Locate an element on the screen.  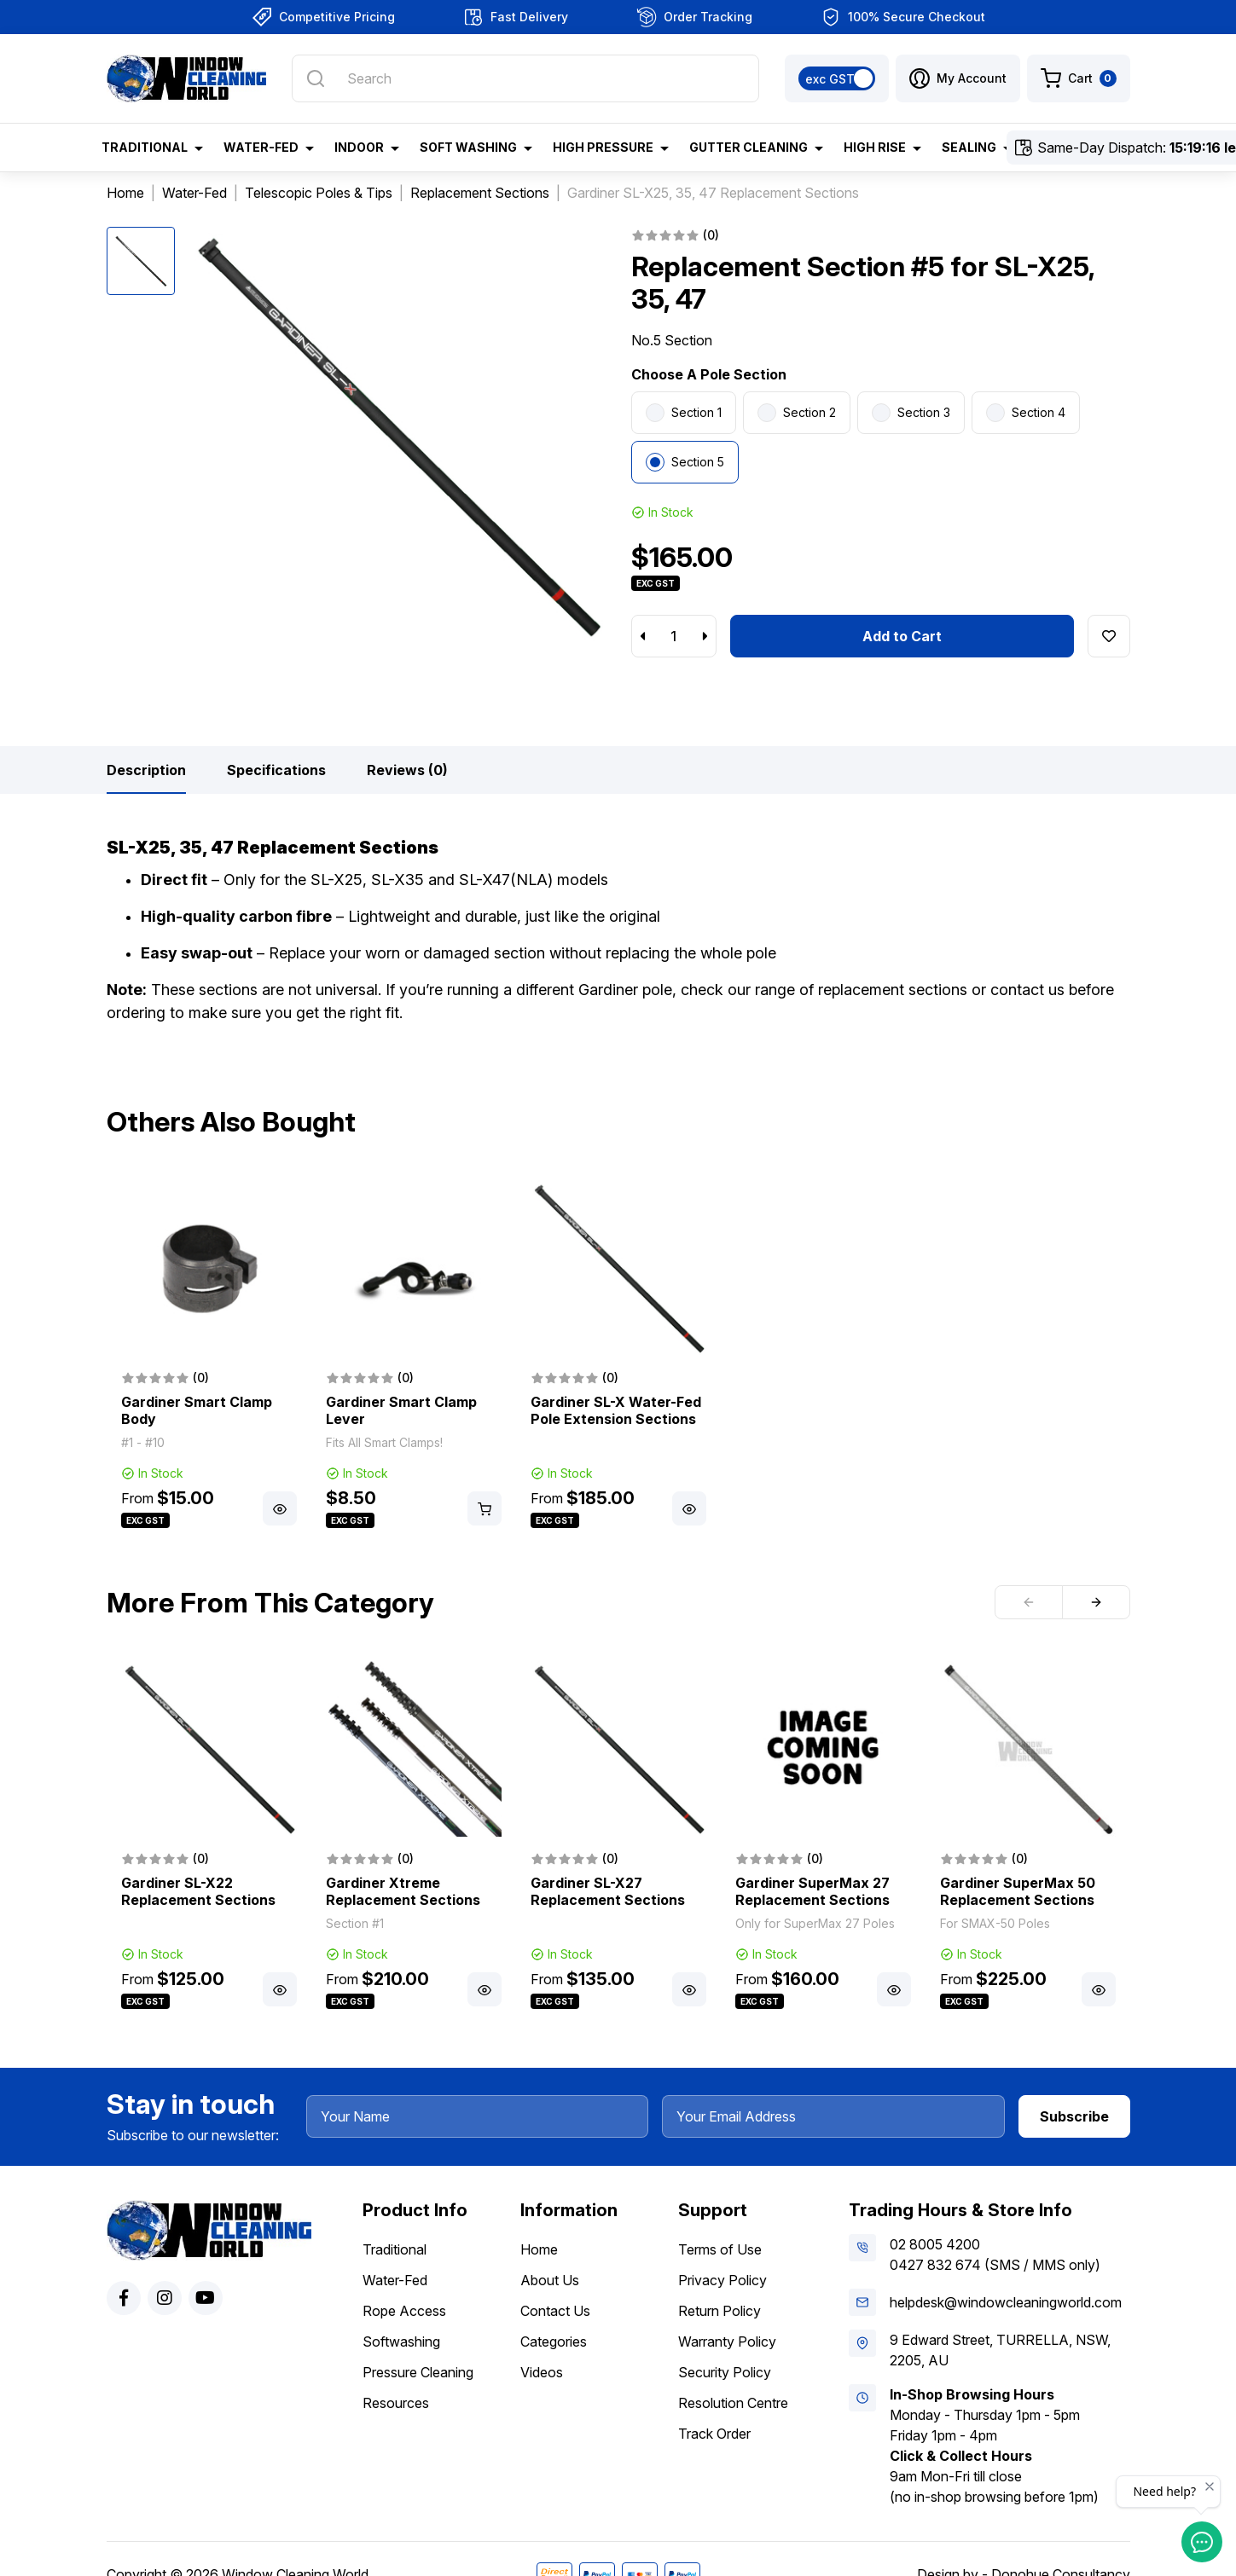
Gardiner SL-X Water-Fed Pole Extension Sections is located at coordinates (616, 1410).